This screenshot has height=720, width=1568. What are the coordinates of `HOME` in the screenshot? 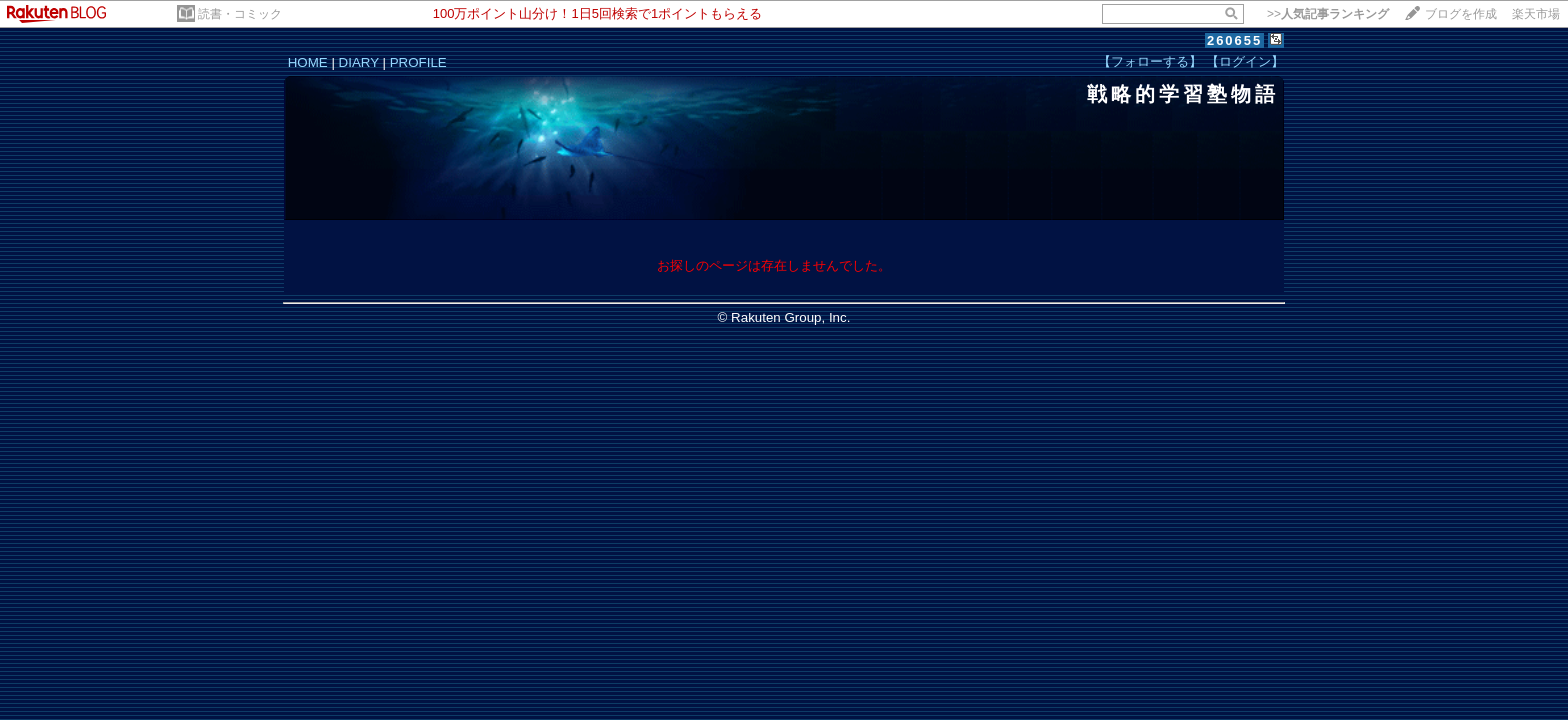 It's located at (308, 62).